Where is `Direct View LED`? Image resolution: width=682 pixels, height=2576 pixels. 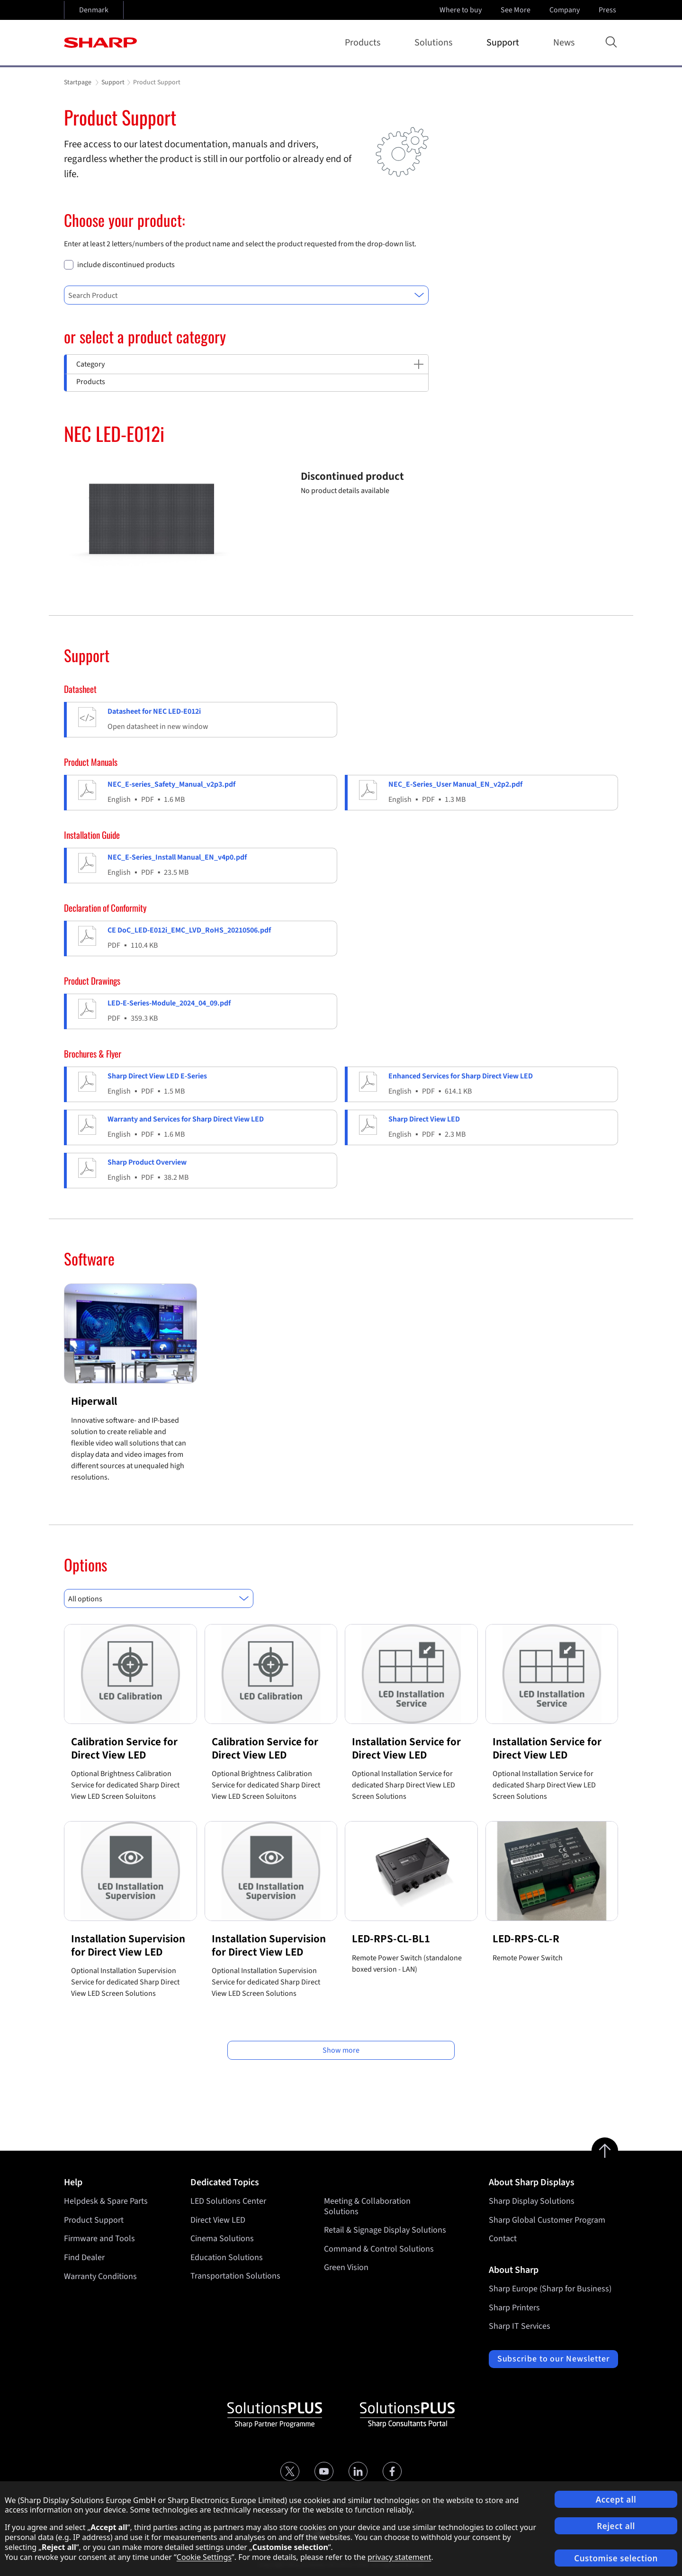
Direct View LED is located at coordinates (217, 2220).